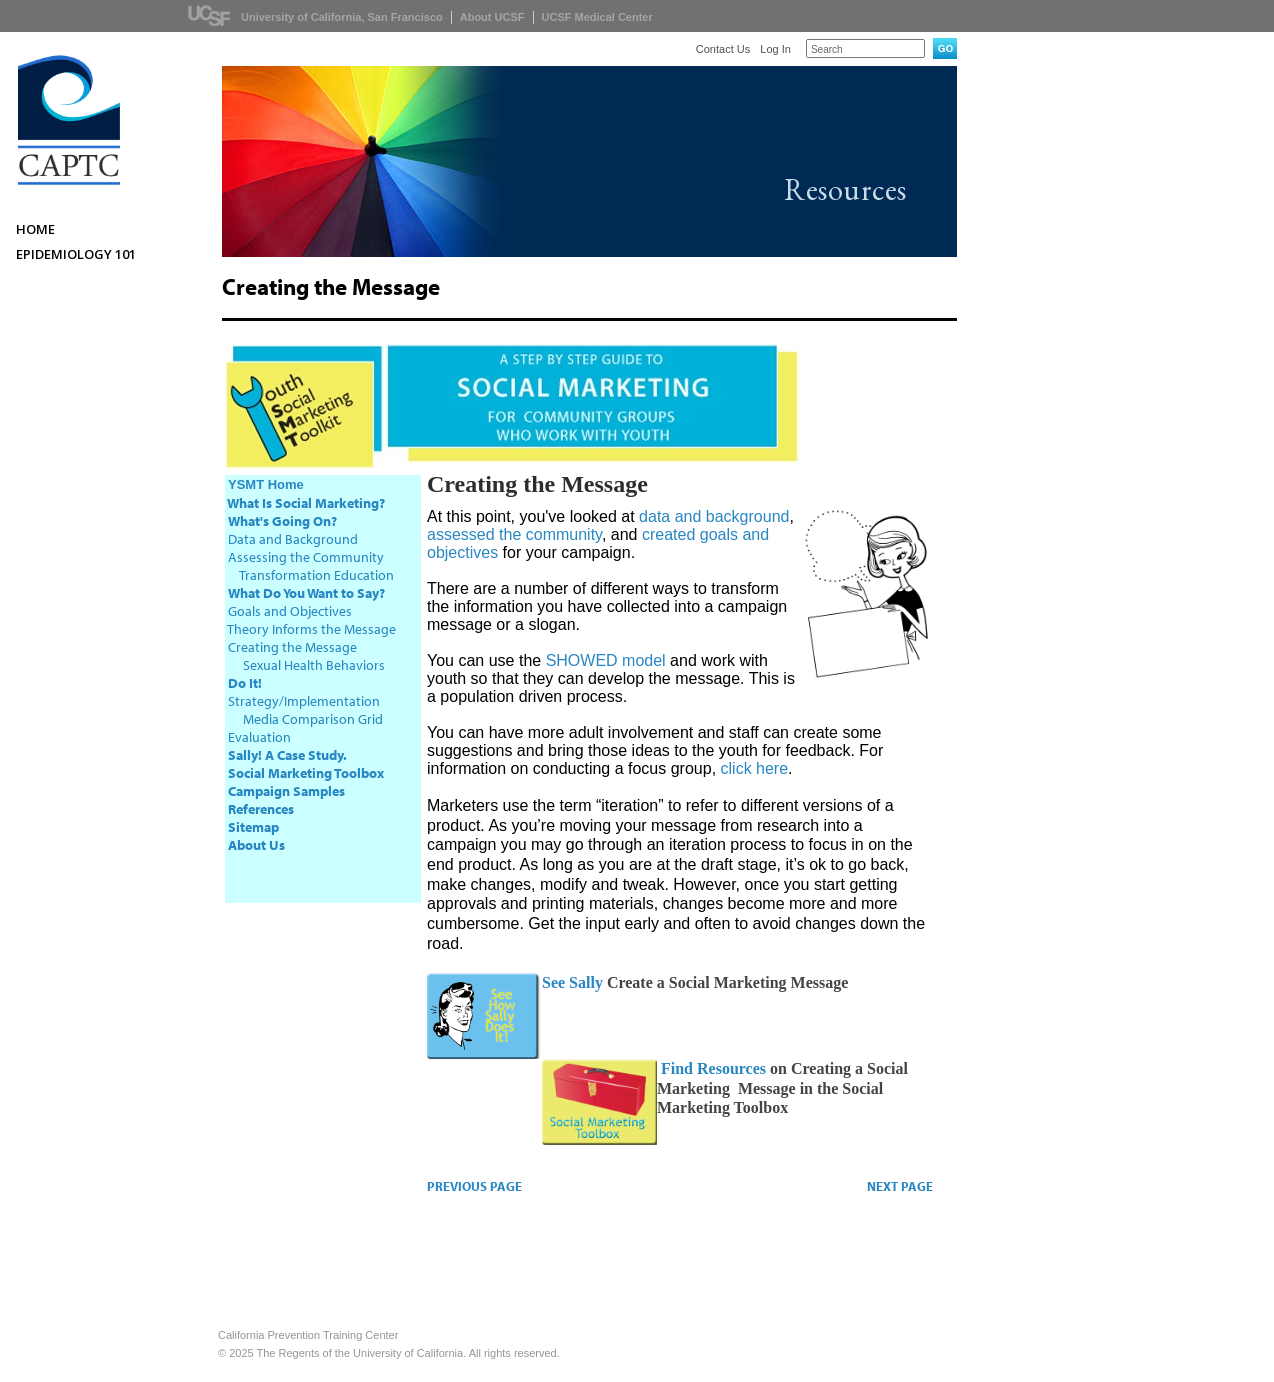 This screenshot has height=1382, width=1274. Describe the element at coordinates (306, 773) in the screenshot. I see `Social Marketing Toolbox` at that location.